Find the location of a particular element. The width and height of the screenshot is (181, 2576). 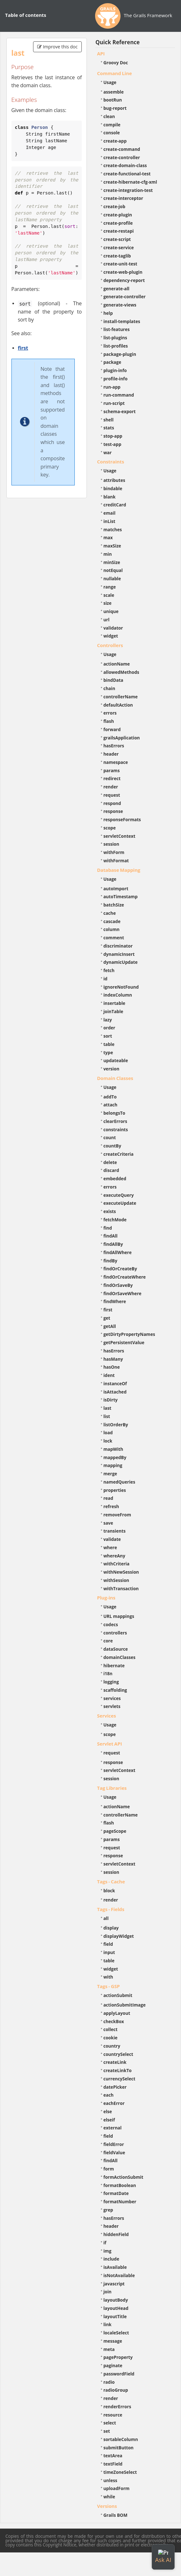

list-plugins is located at coordinates (115, 338).